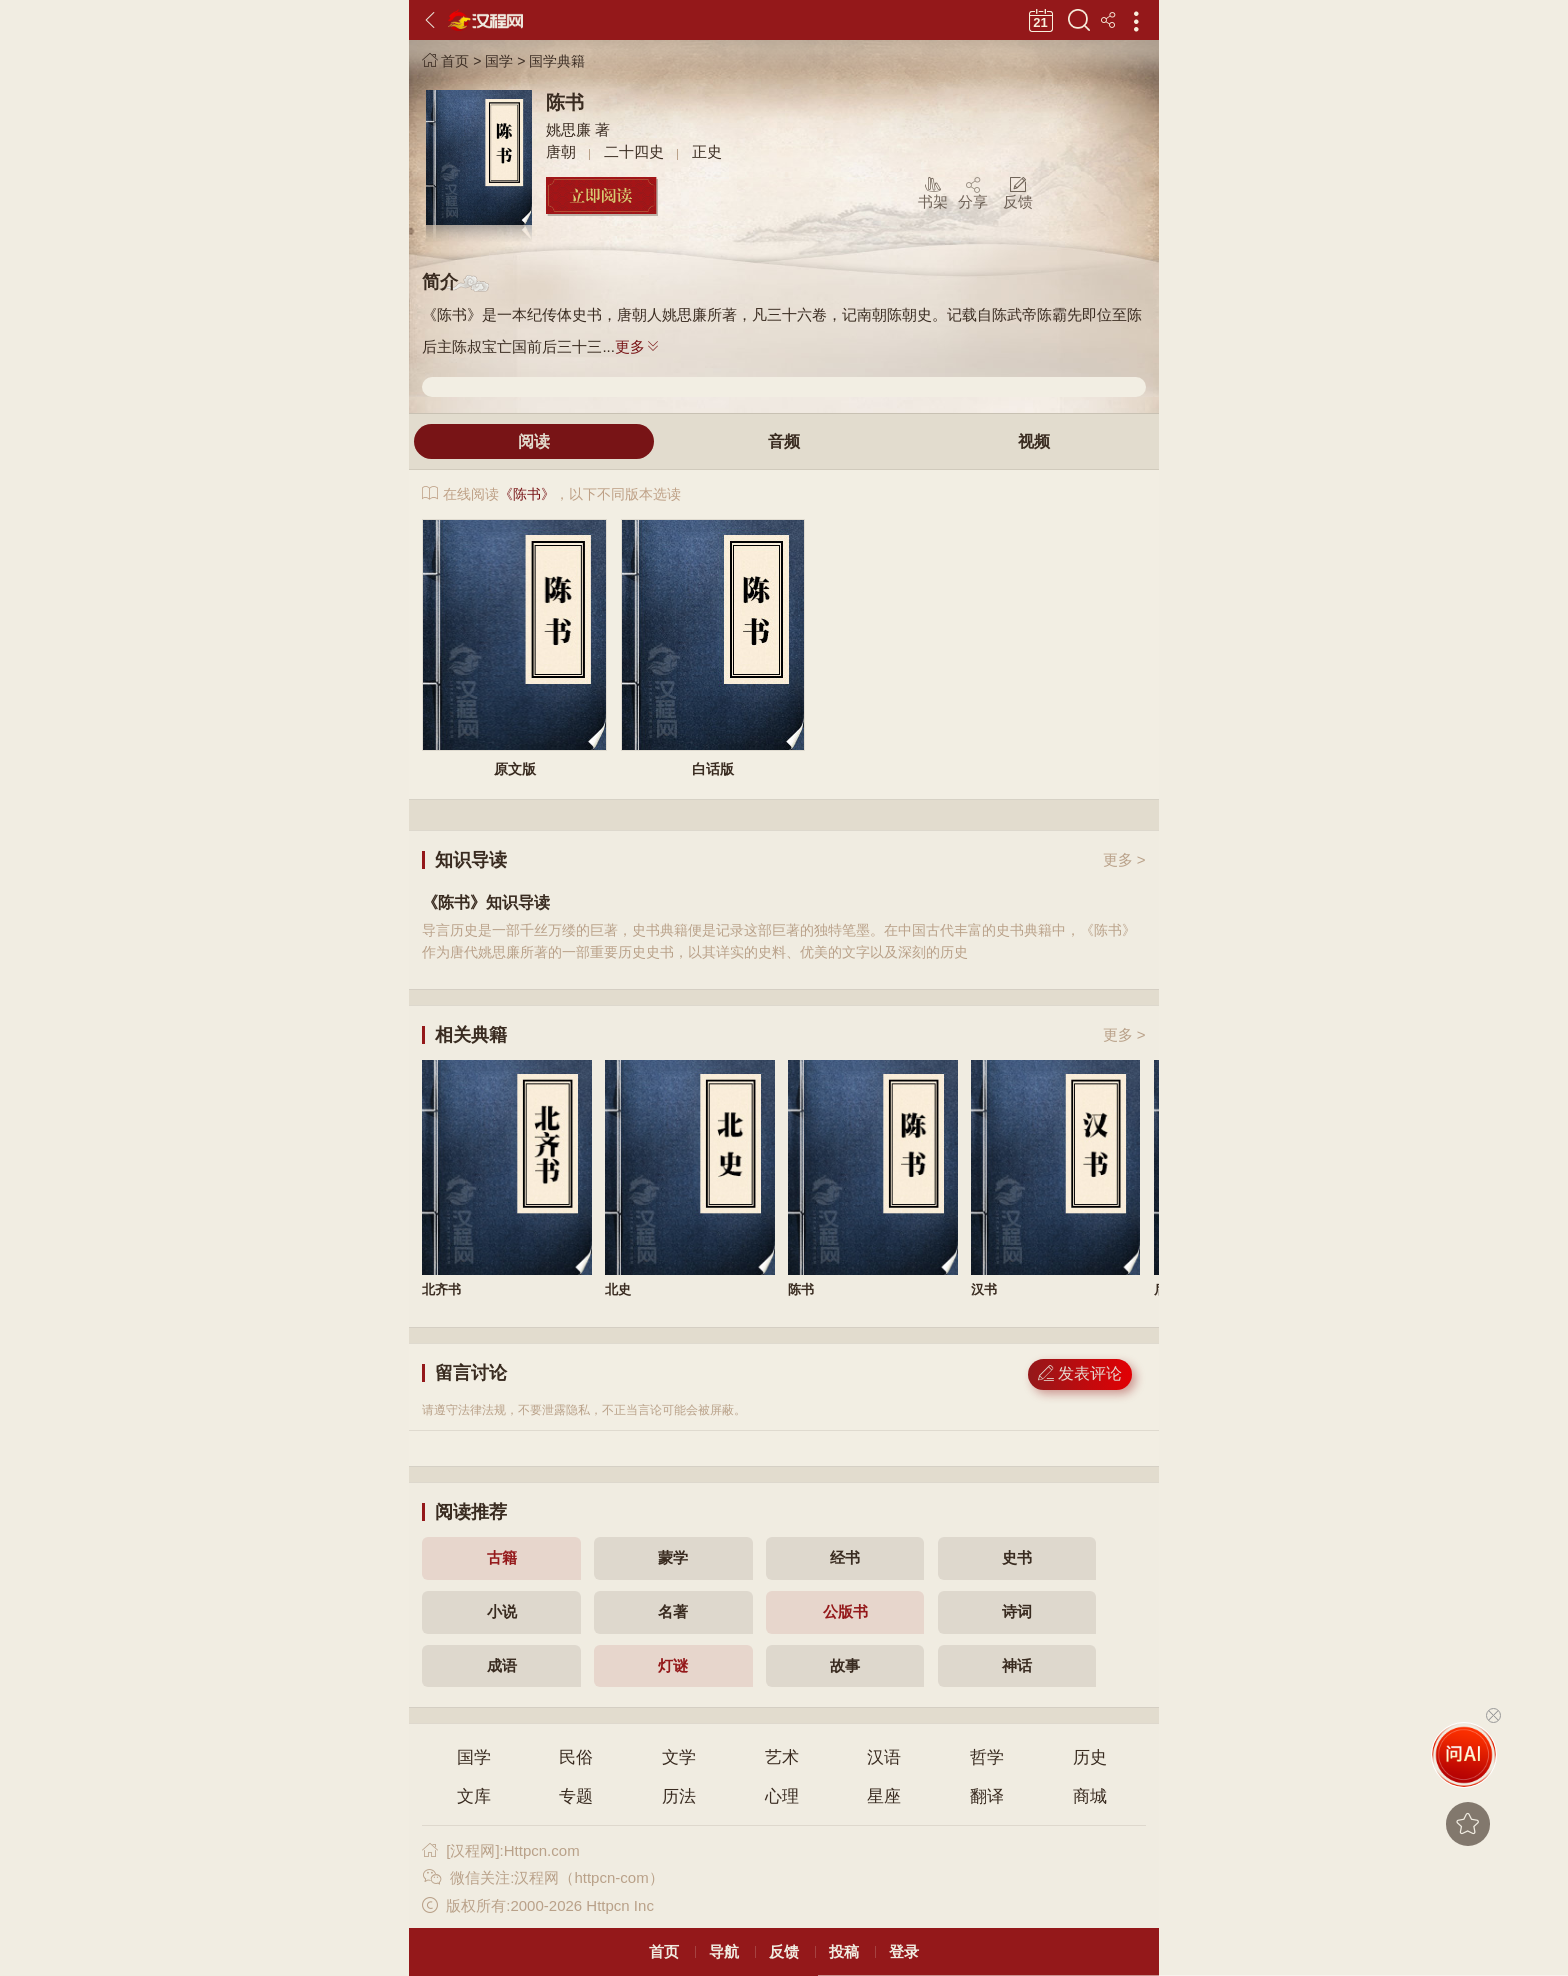 This screenshot has height=1976, width=1568. Describe the element at coordinates (576, 1796) in the screenshot. I see `专题` at that location.